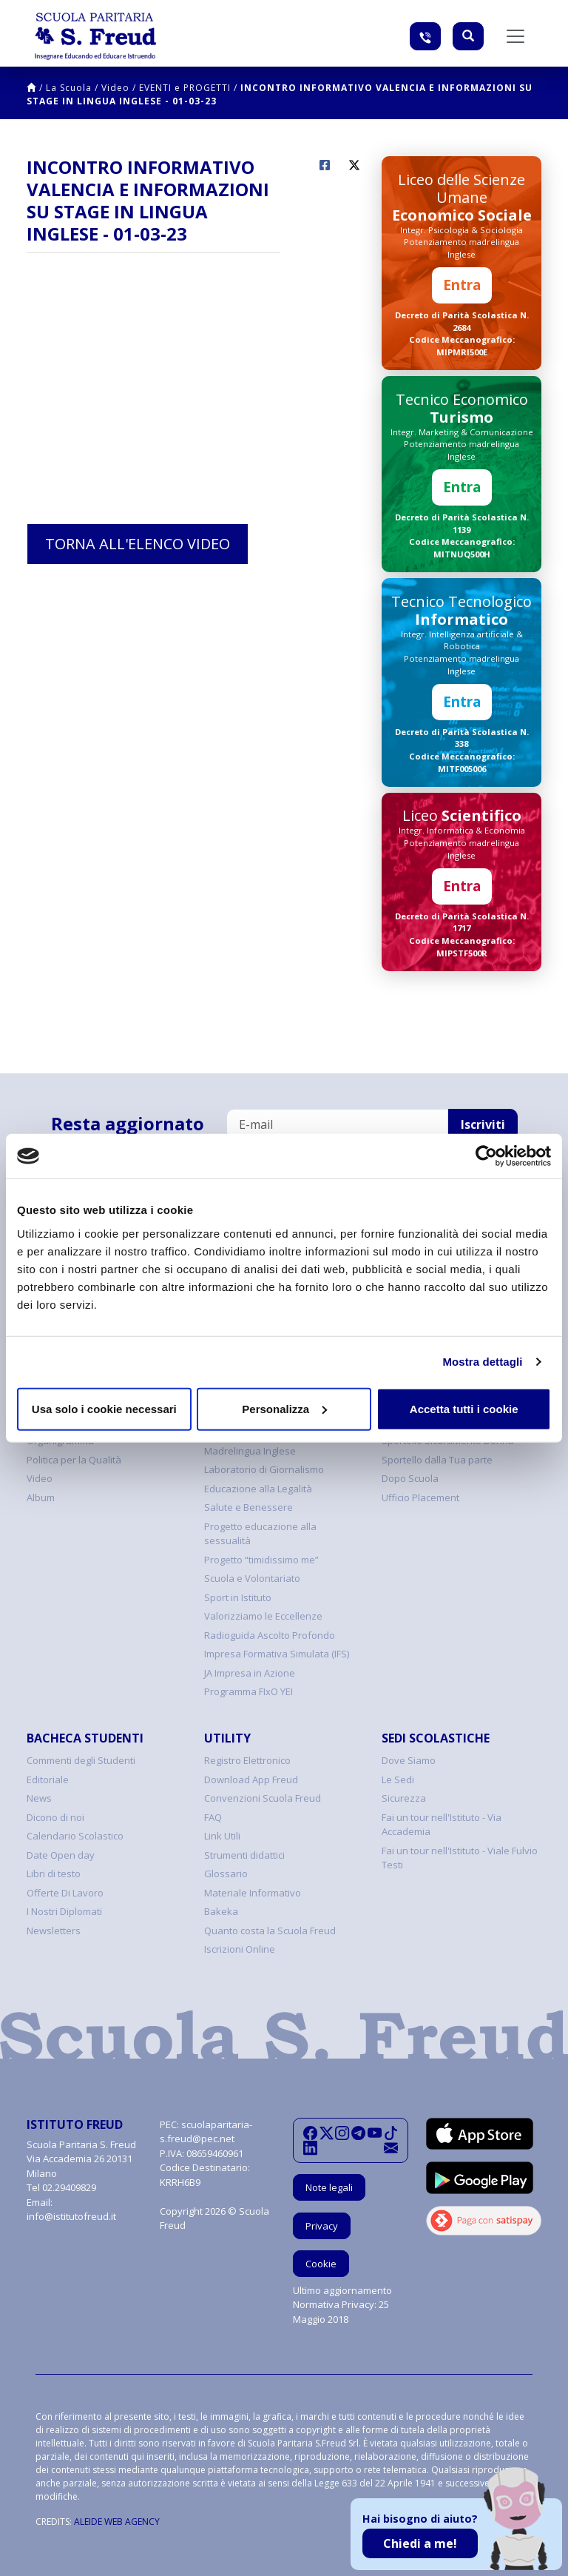 The image size is (568, 2576). Describe the element at coordinates (410, 1478) in the screenshot. I see `Dopo Scuola` at that location.